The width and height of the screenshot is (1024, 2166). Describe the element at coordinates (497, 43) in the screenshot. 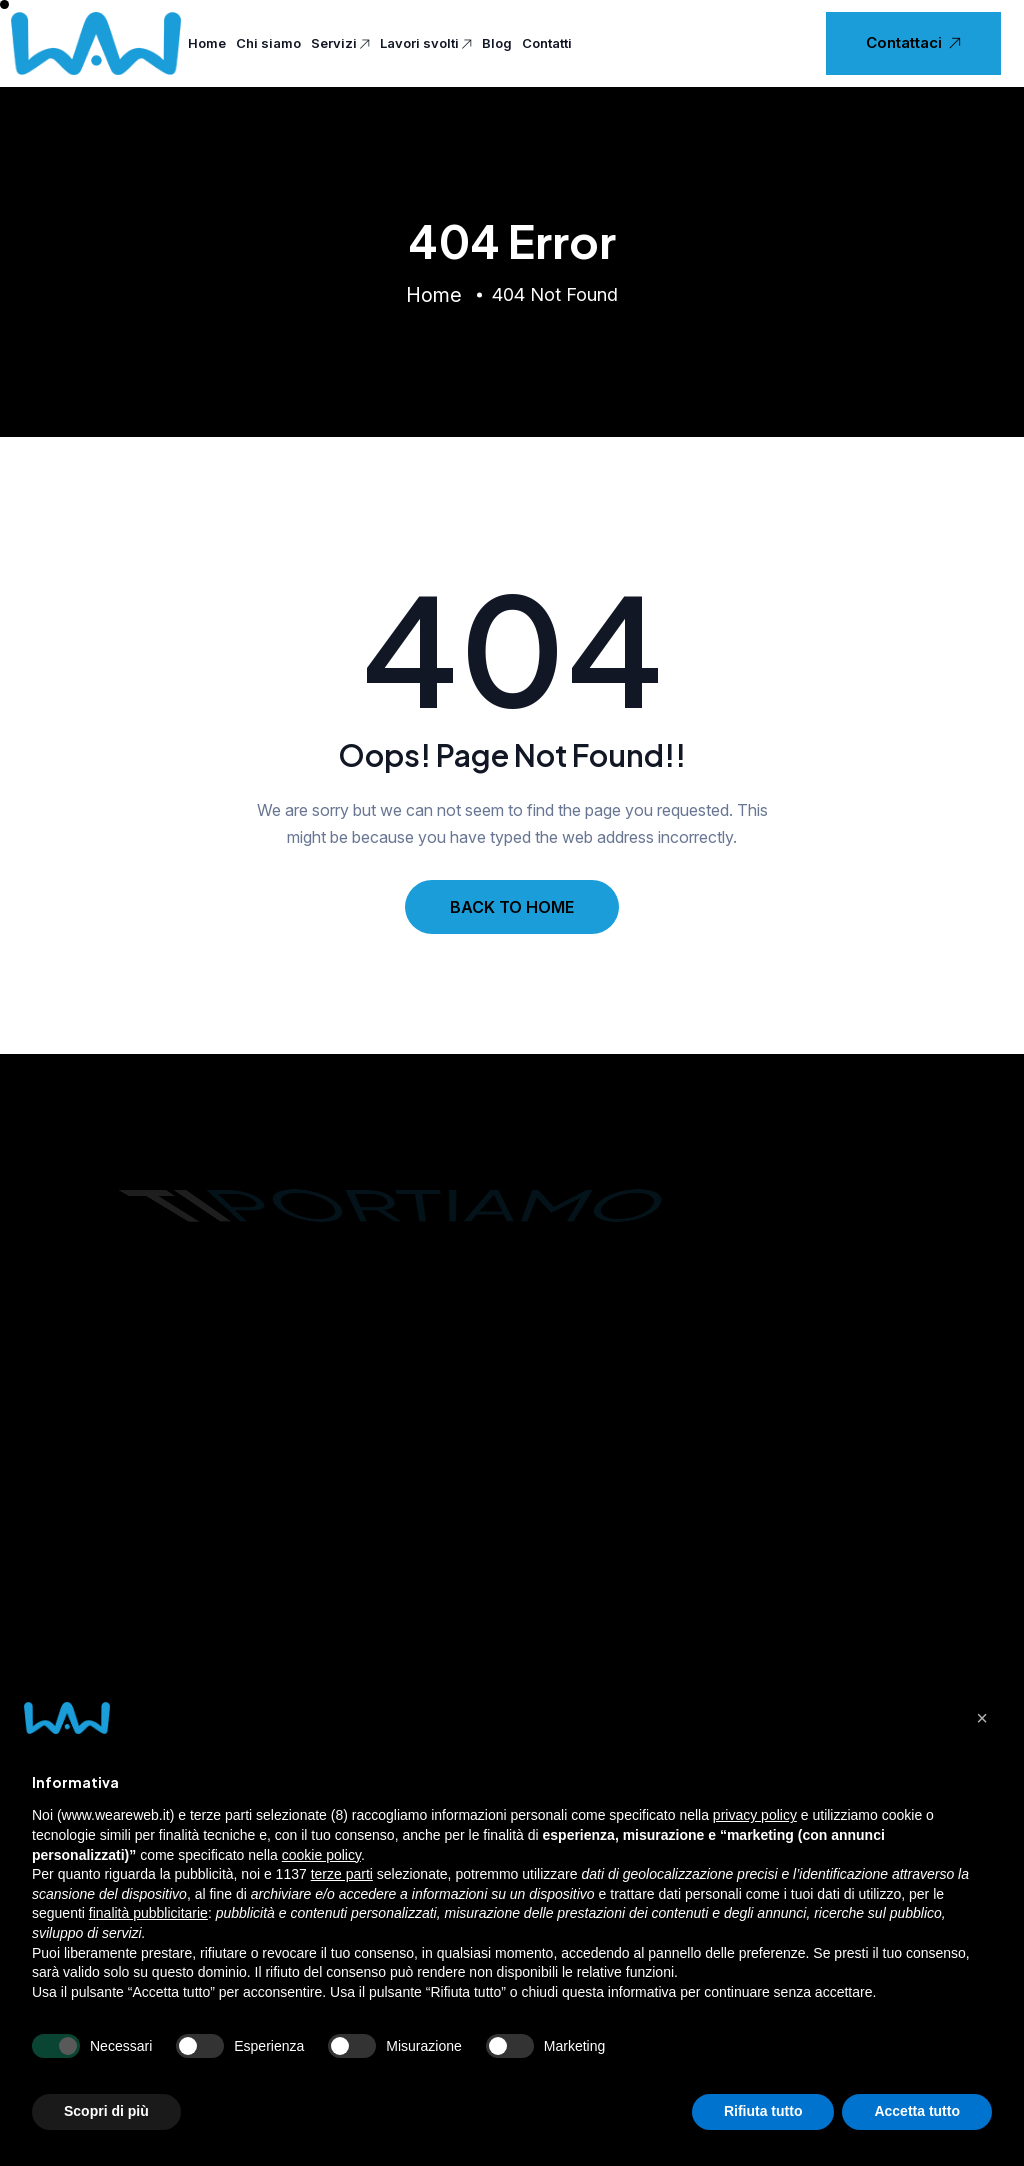

I see `Blog` at that location.